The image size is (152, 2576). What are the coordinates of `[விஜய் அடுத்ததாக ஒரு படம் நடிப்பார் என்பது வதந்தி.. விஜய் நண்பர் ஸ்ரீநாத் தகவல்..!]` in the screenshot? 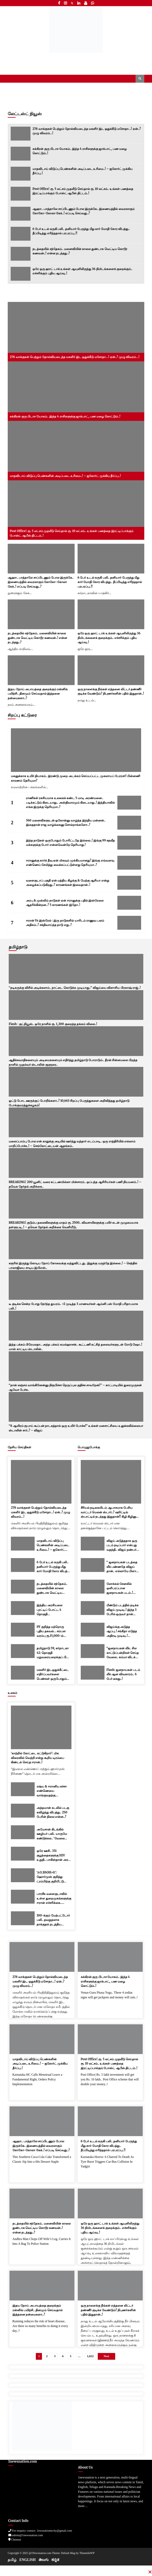 It's located at (92, 1544).